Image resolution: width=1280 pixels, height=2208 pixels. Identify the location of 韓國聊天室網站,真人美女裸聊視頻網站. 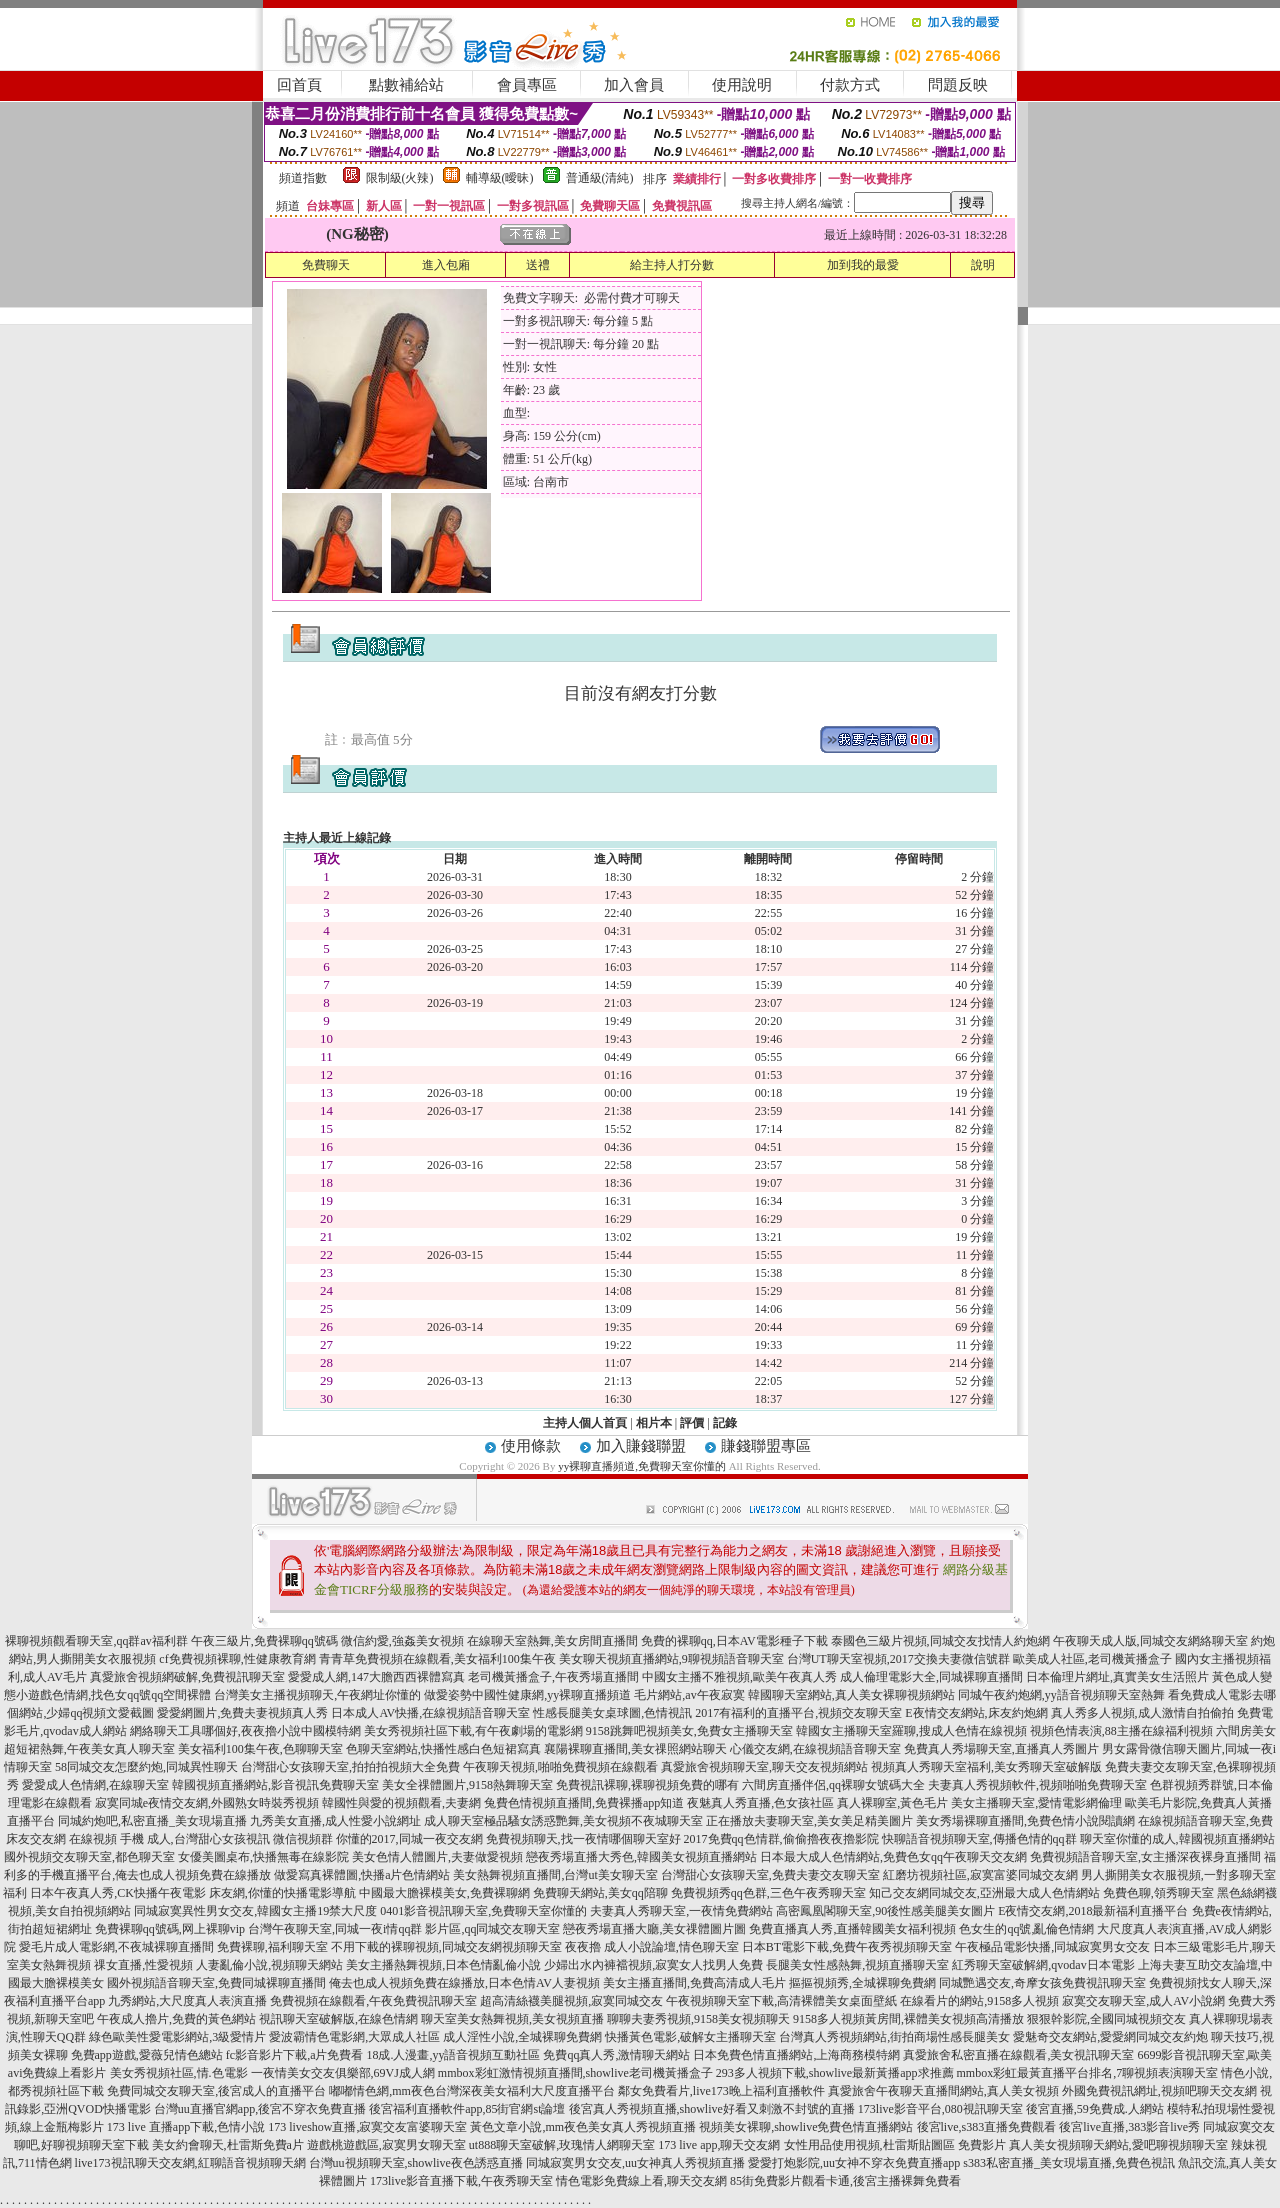
(851, 1695).